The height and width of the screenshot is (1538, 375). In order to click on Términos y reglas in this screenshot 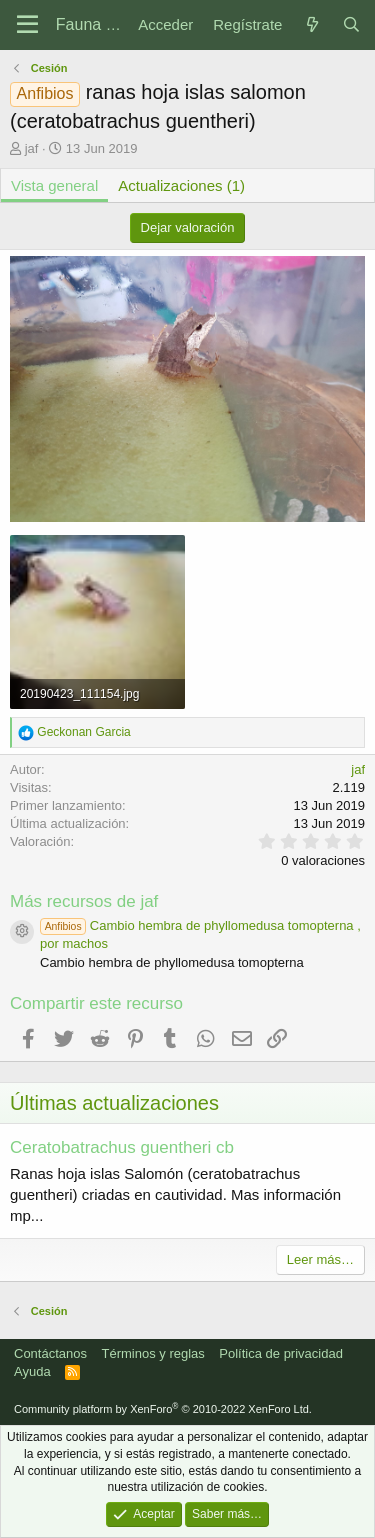, I will do `click(153, 1353)`.